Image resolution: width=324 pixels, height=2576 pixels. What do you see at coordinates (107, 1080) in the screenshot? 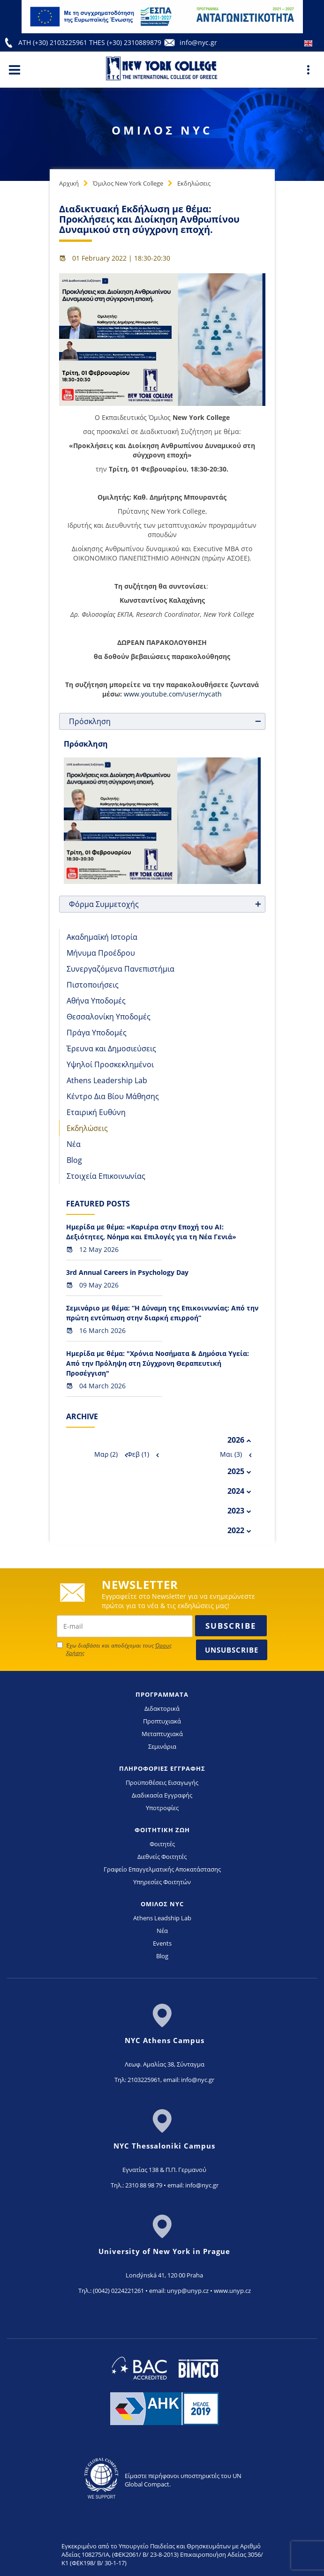
I see `Athens Leadership Lab` at bounding box center [107, 1080].